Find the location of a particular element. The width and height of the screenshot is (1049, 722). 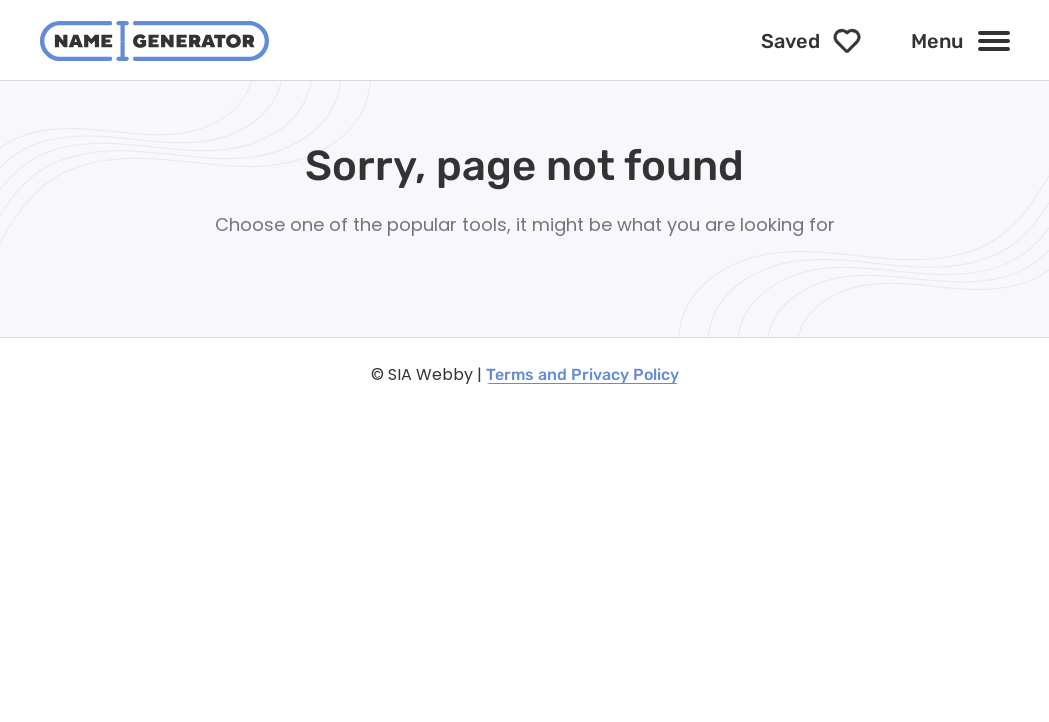

[NameGenerator logotype] is located at coordinates (154, 41).